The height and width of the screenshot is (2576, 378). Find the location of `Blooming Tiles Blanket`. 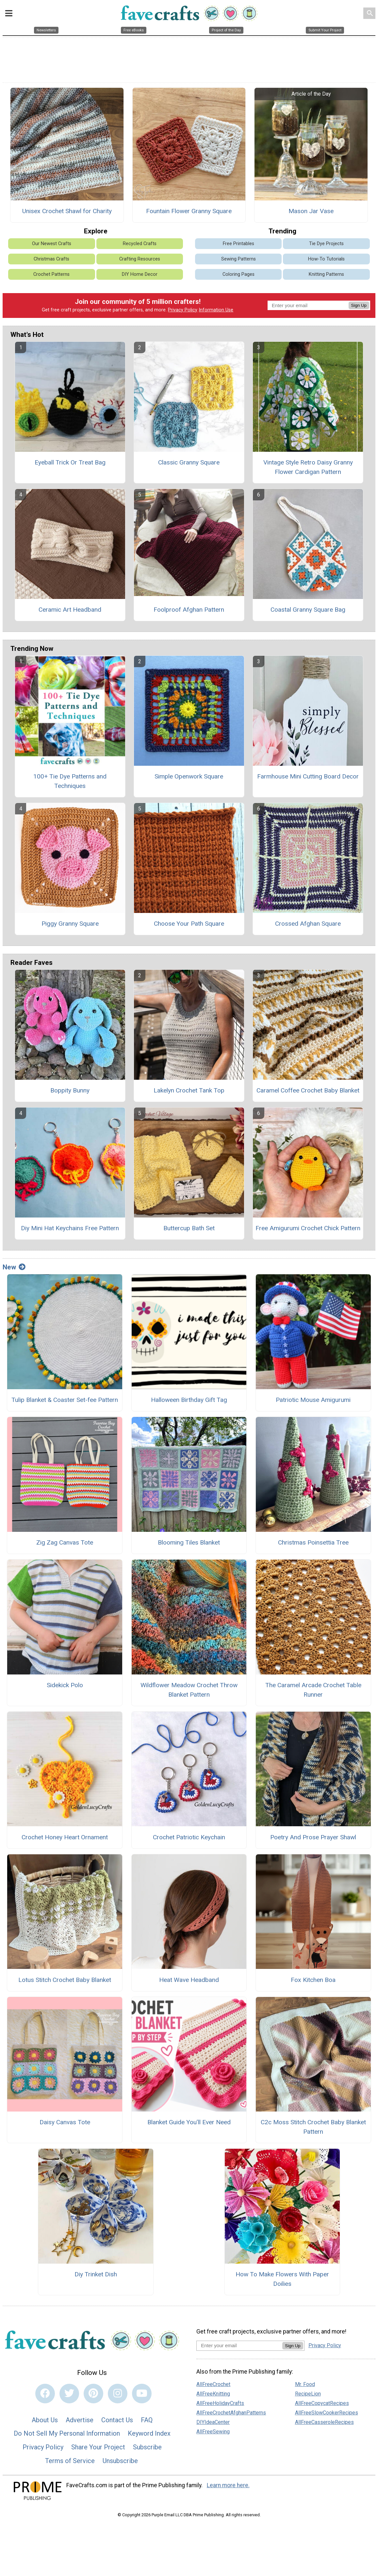

Blooming Tiles Blanket is located at coordinates (189, 1542).